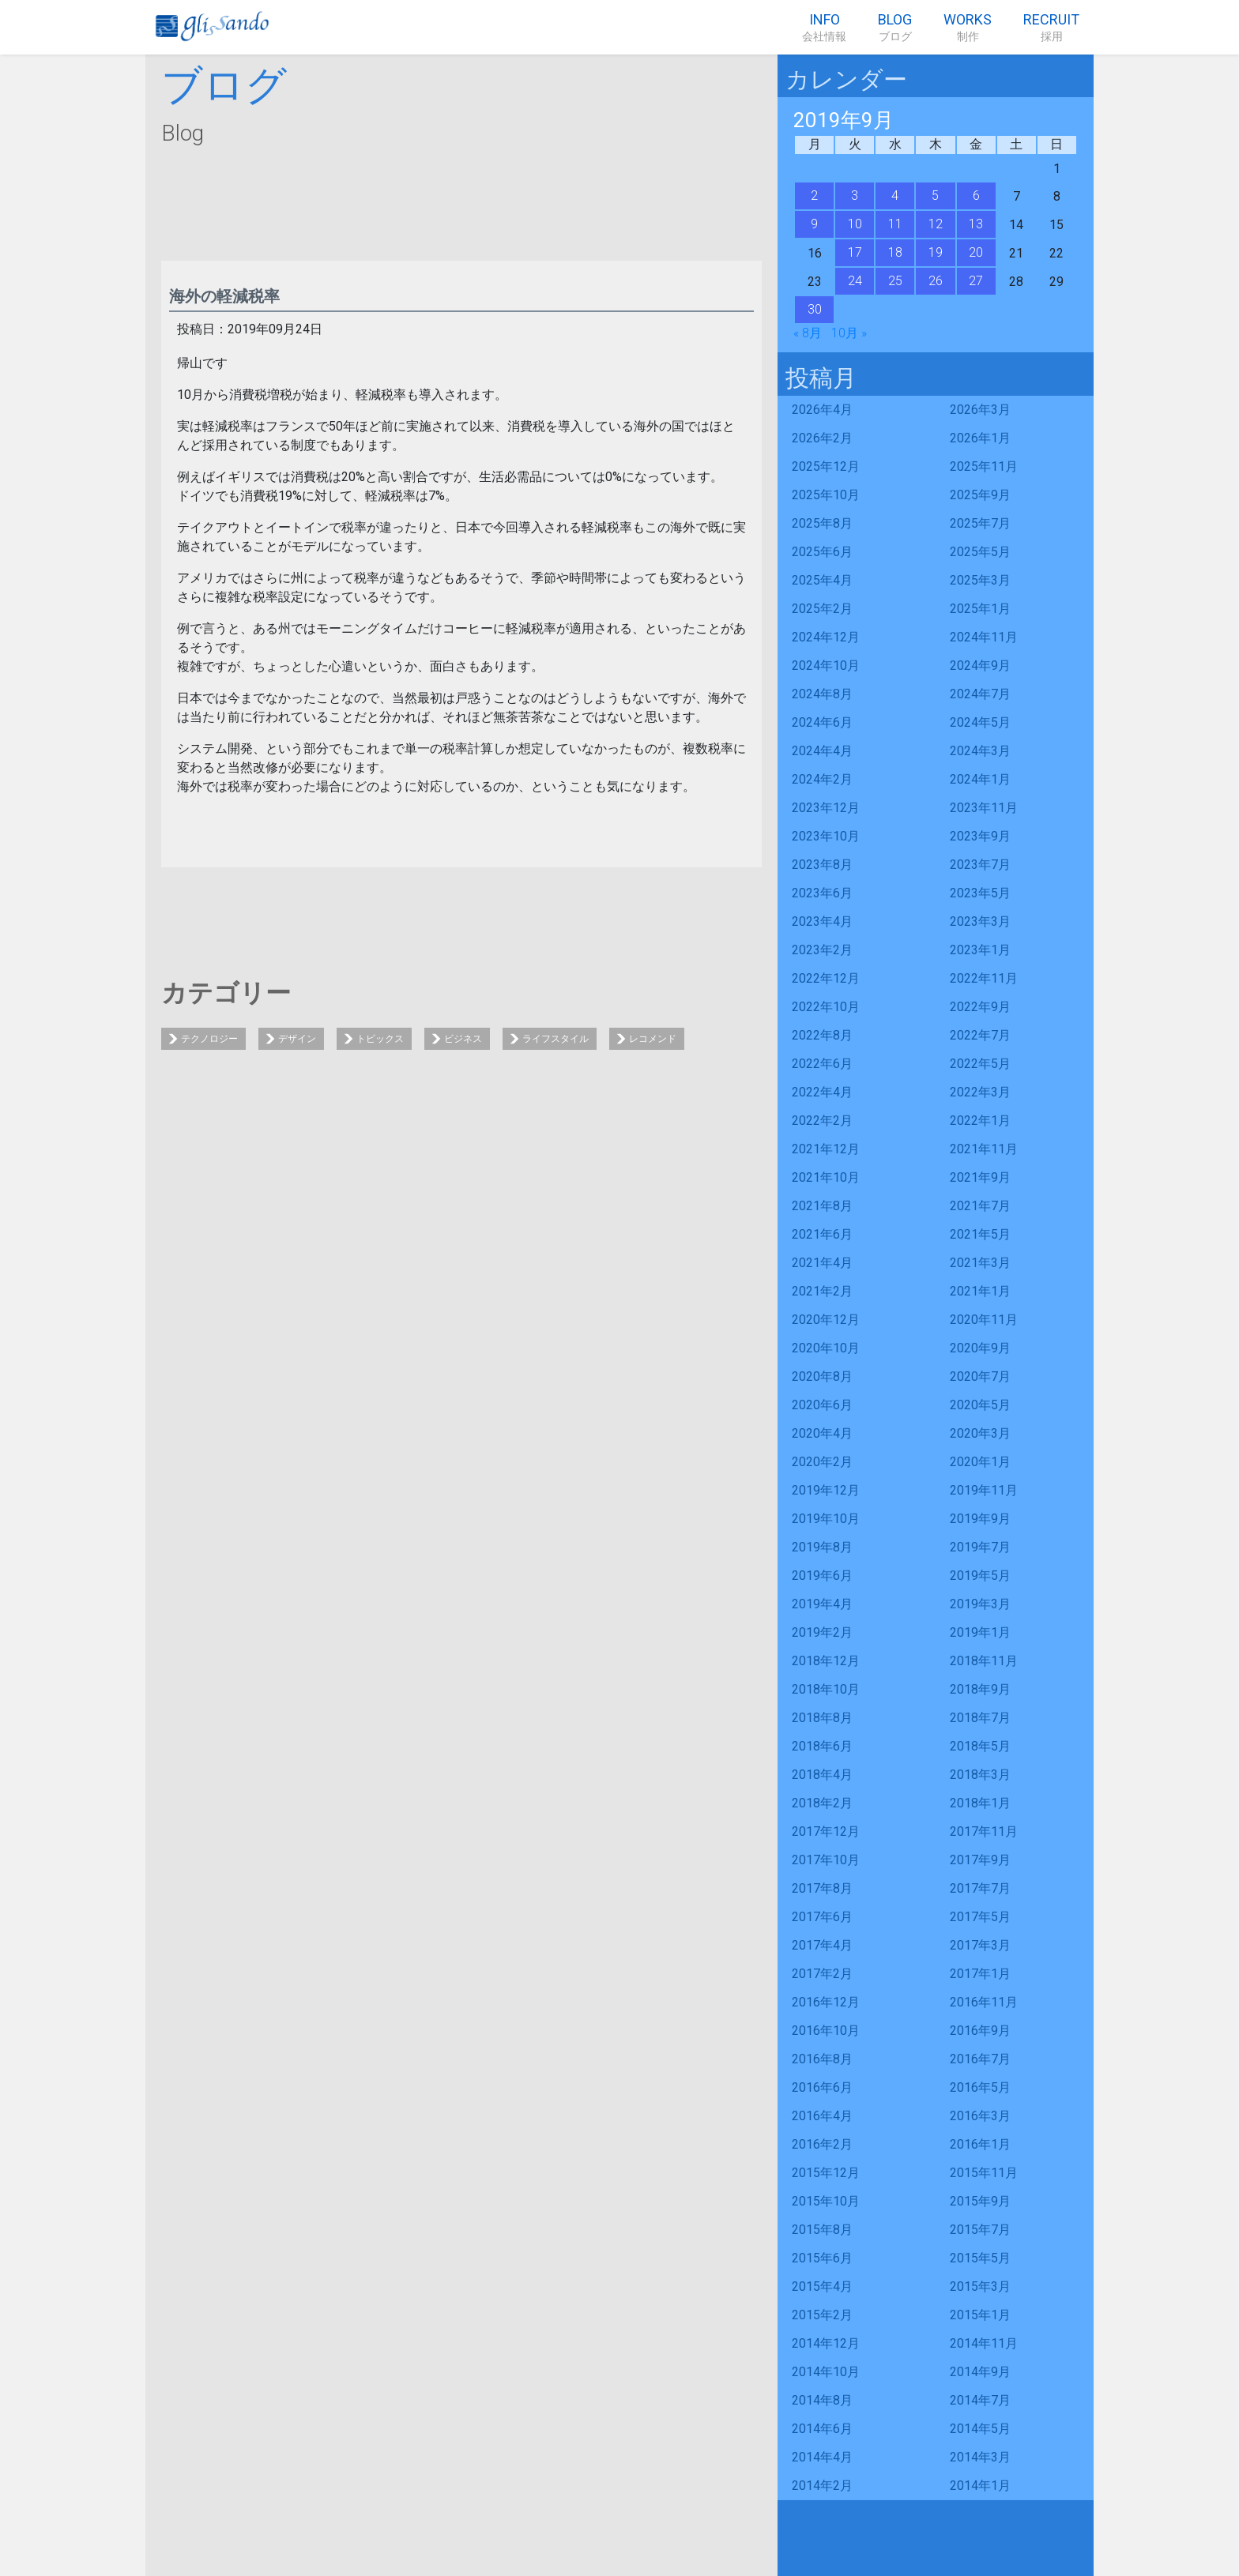 The height and width of the screenshot is (2576, 1239). What do you see at coordinates (980, 693) in the screenshot?
I see `2024年7月` at bounding box center [980, 693].